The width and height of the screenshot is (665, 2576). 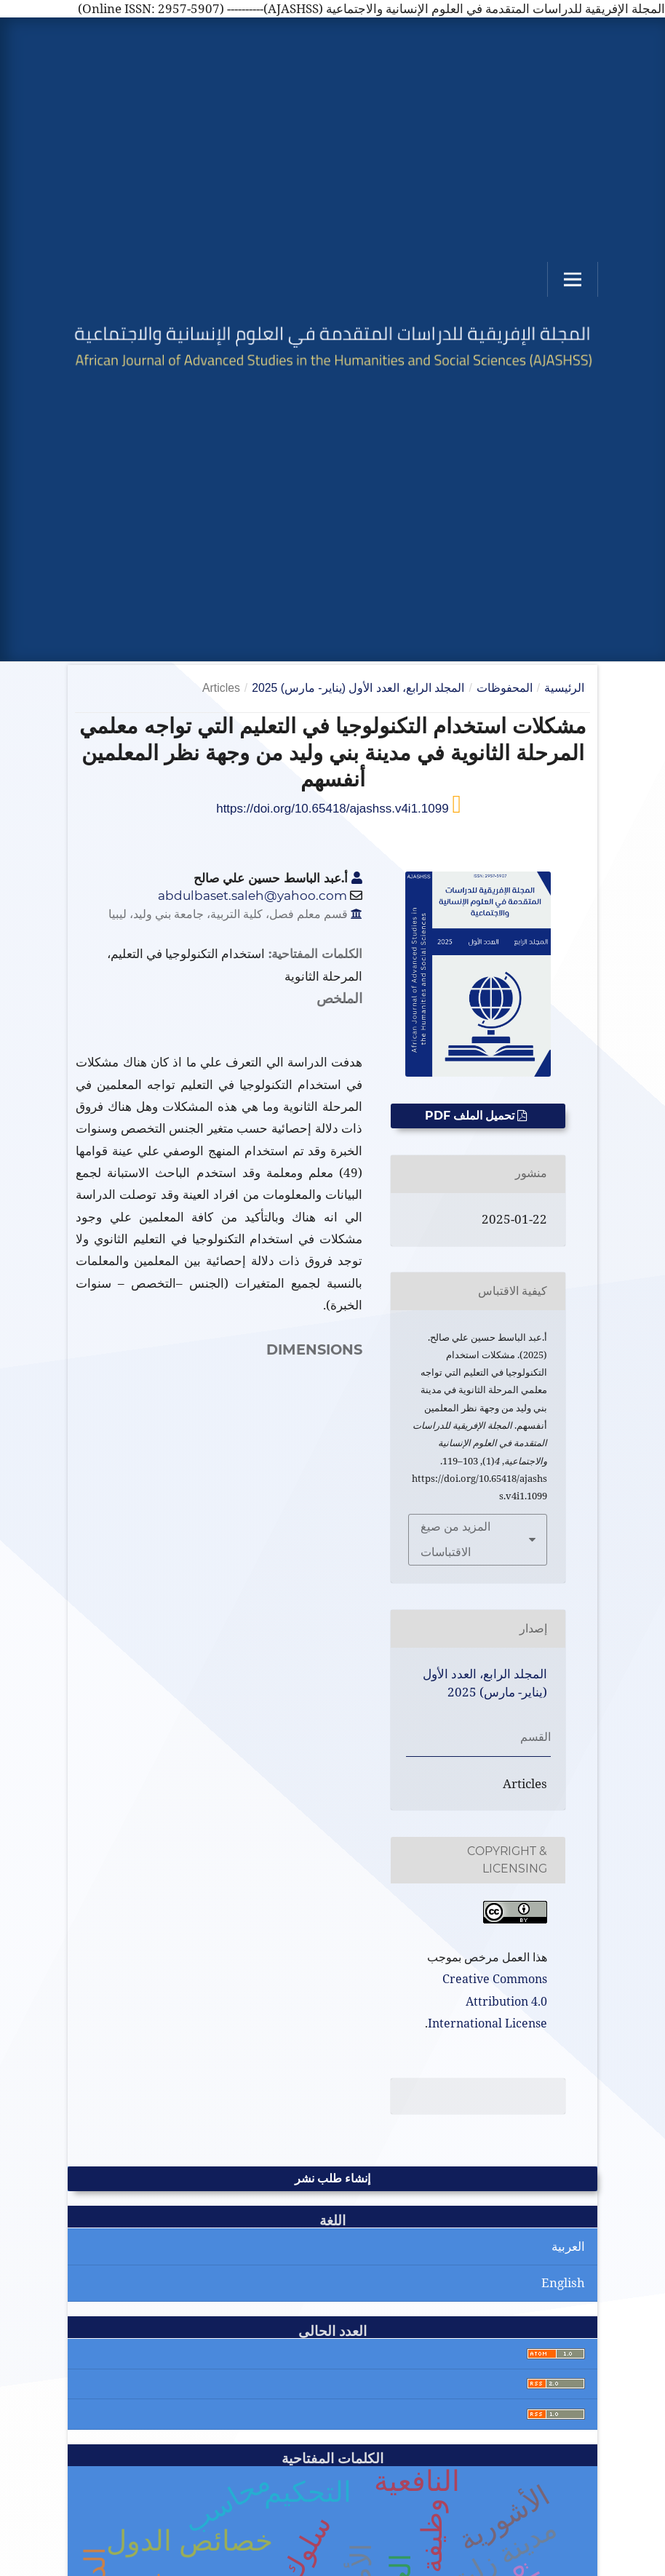 I want to click on abdulbaset.saleh@yahoo.com, so click(x=252, y=895).